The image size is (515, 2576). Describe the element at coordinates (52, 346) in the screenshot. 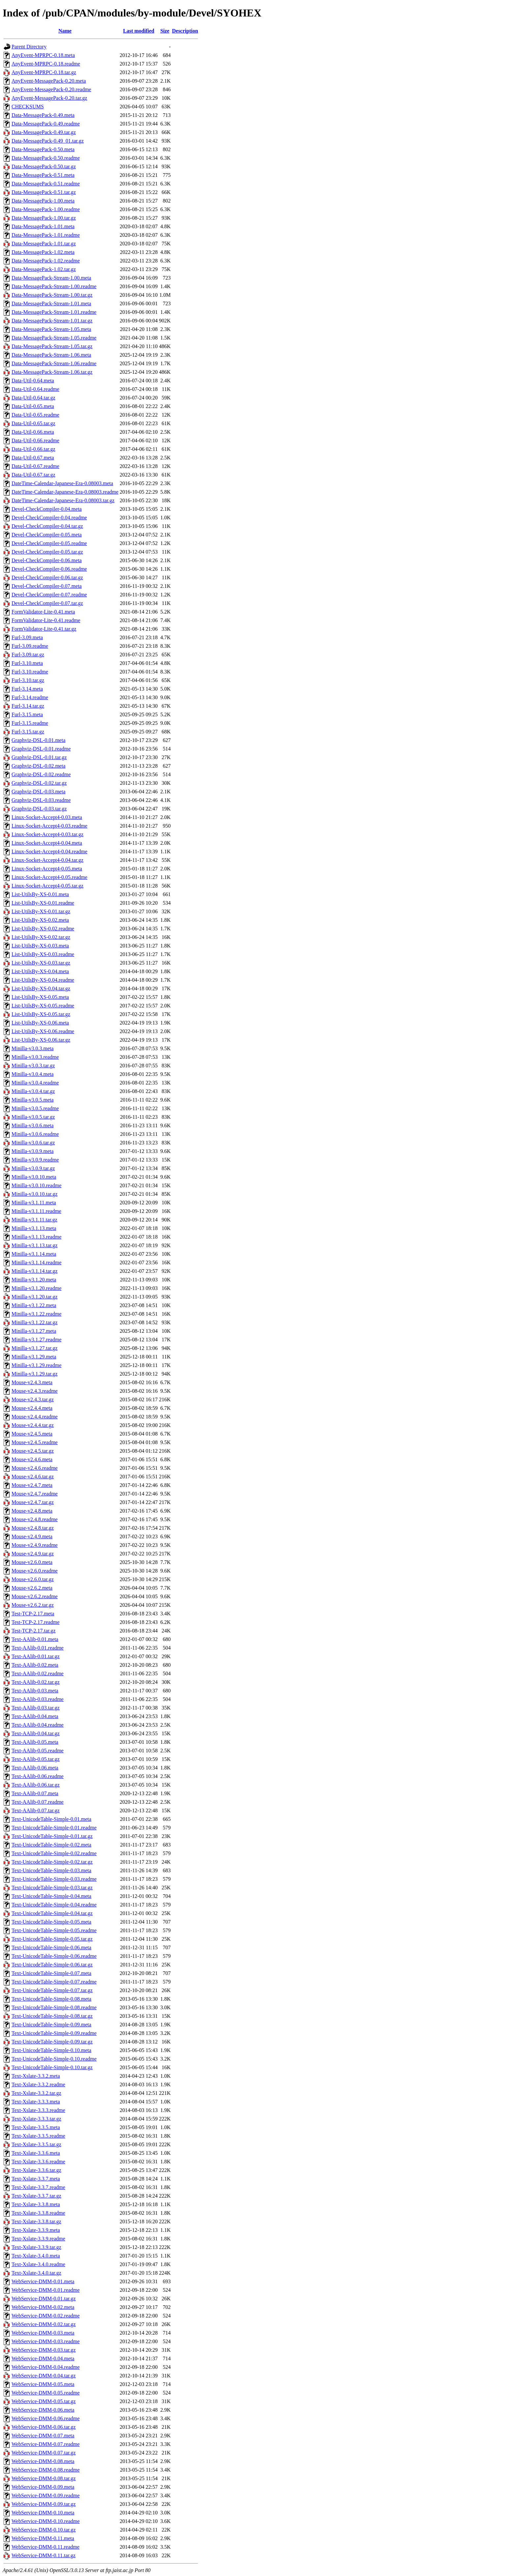

I see `Data-MessagePack-Stream-1.05.tar.gz` at that location.